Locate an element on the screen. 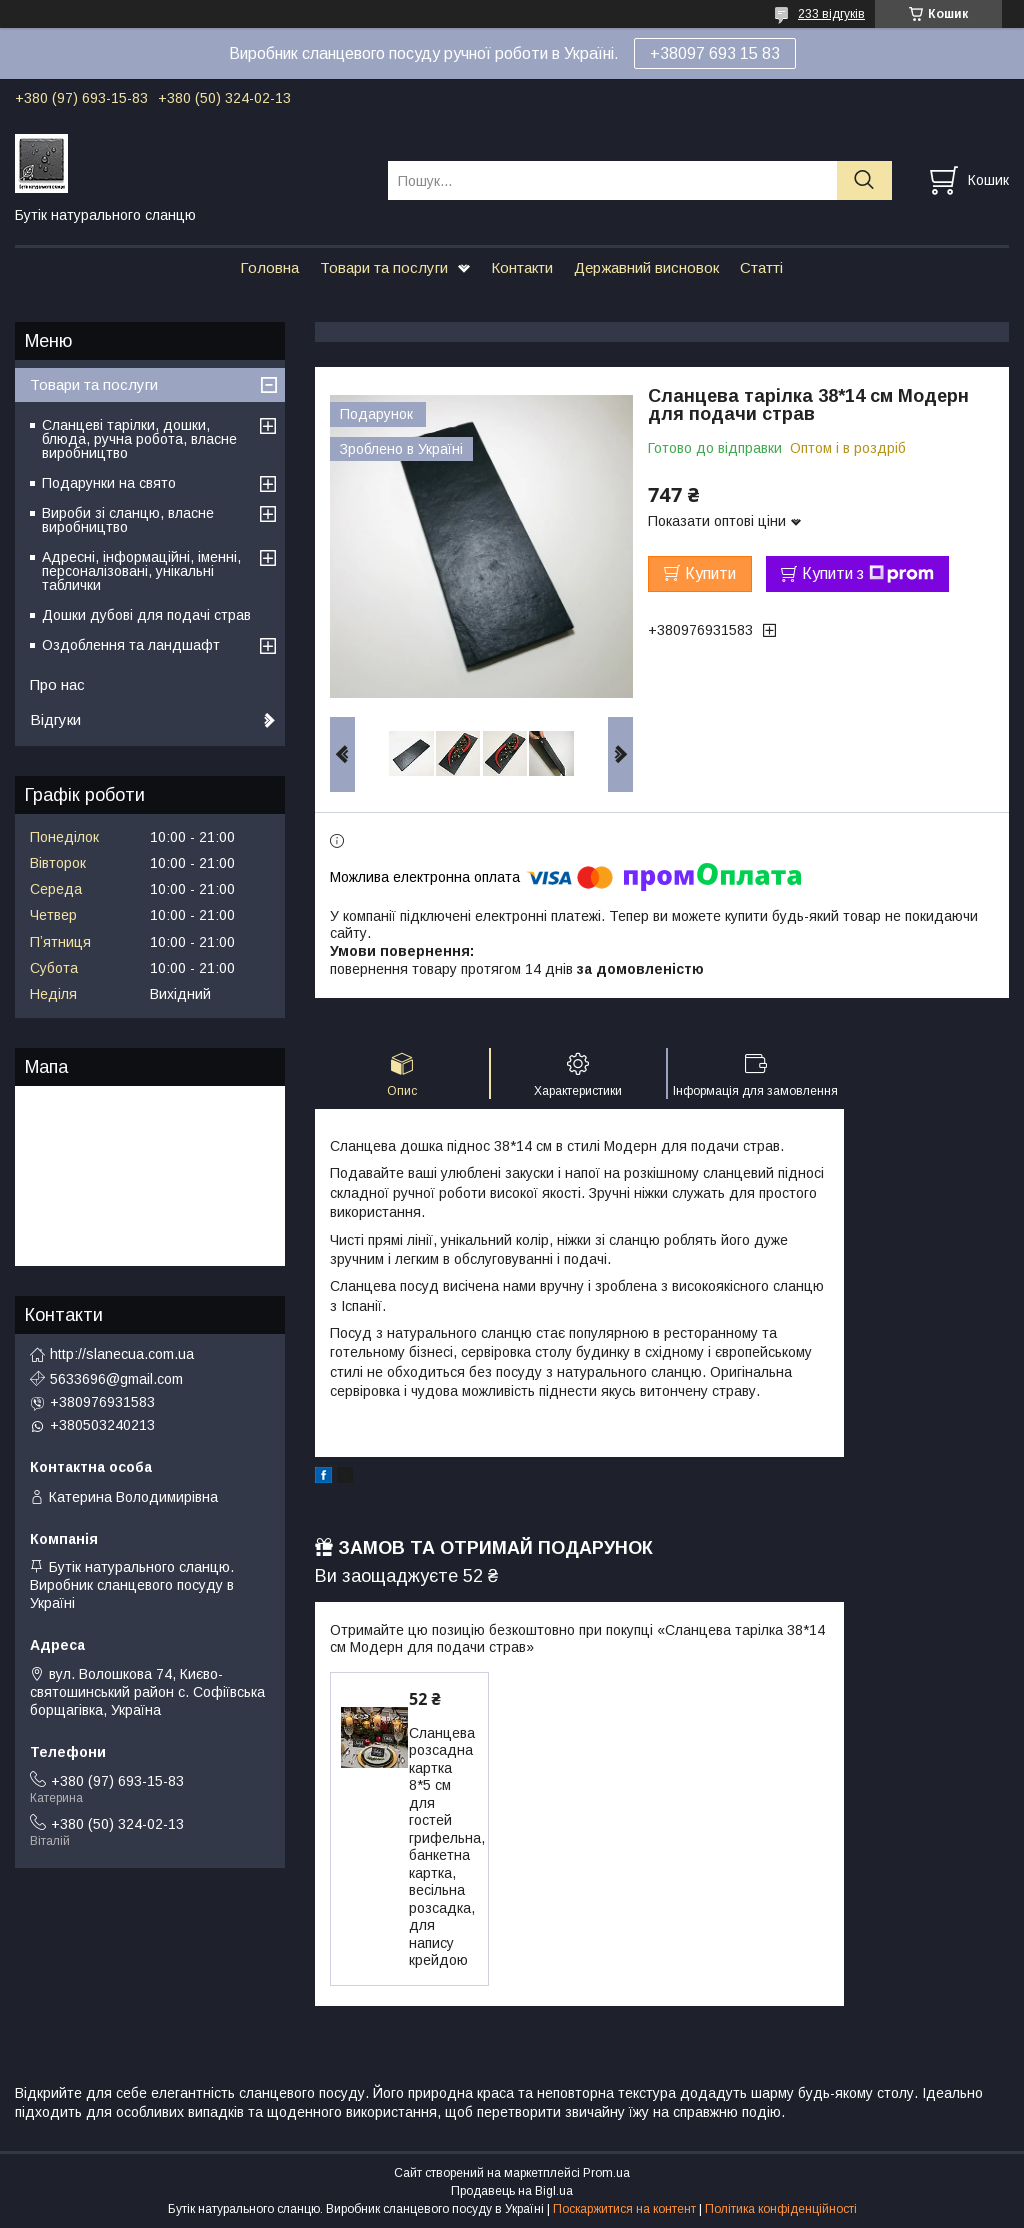 The width and height of the screenshot is (1024, 2228). Сланцева розсадна картка 8*5 см для гостей грифельна, банкетна картка, весільна розсадка, для напису крейдою is located at coordinates (447, 1847).